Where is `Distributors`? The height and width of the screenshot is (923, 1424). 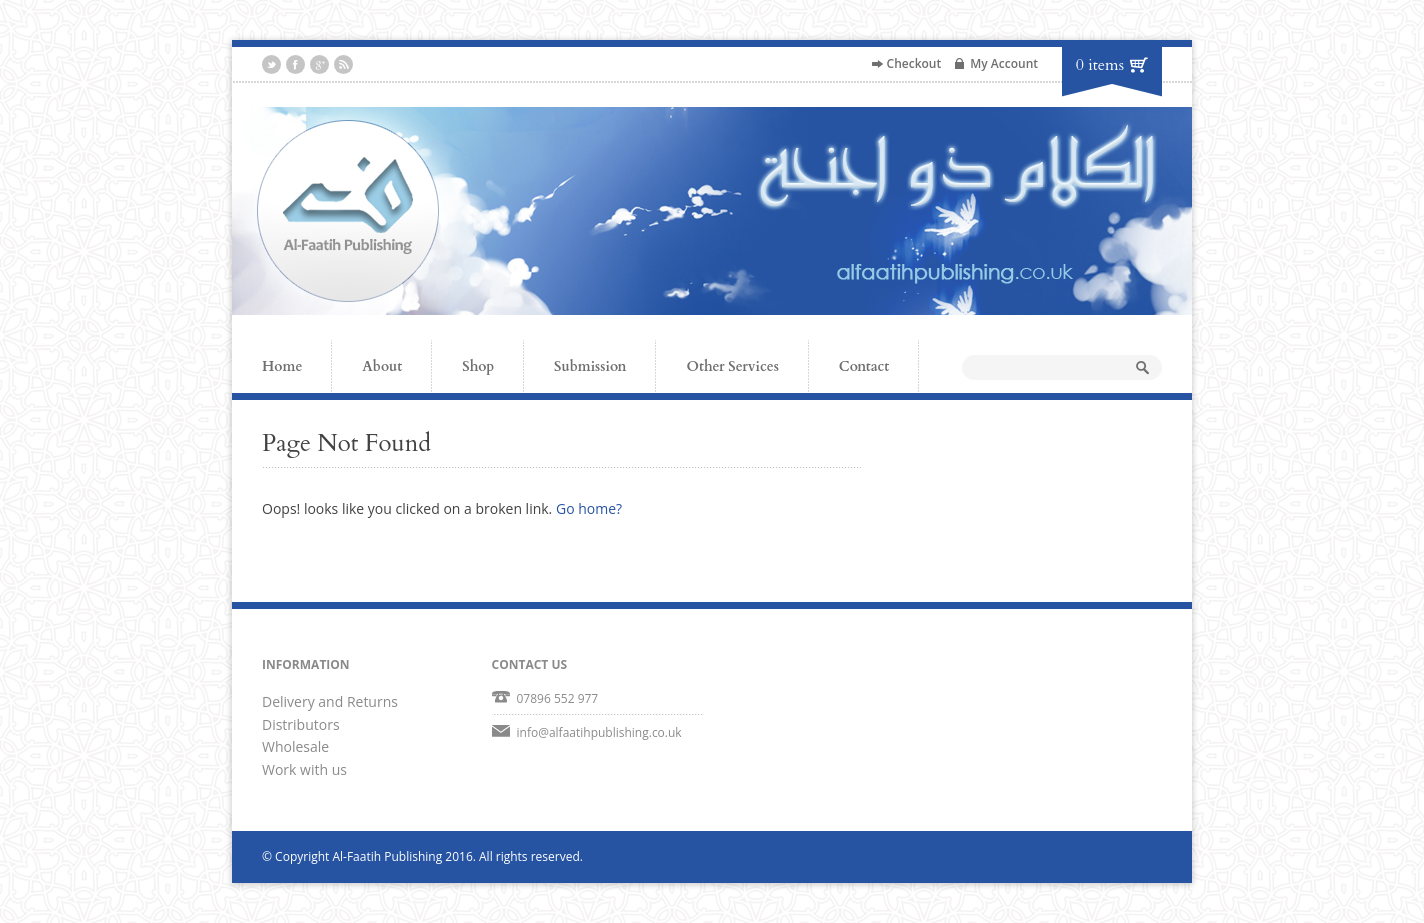 Distributors is located at coordinates (301, 724).